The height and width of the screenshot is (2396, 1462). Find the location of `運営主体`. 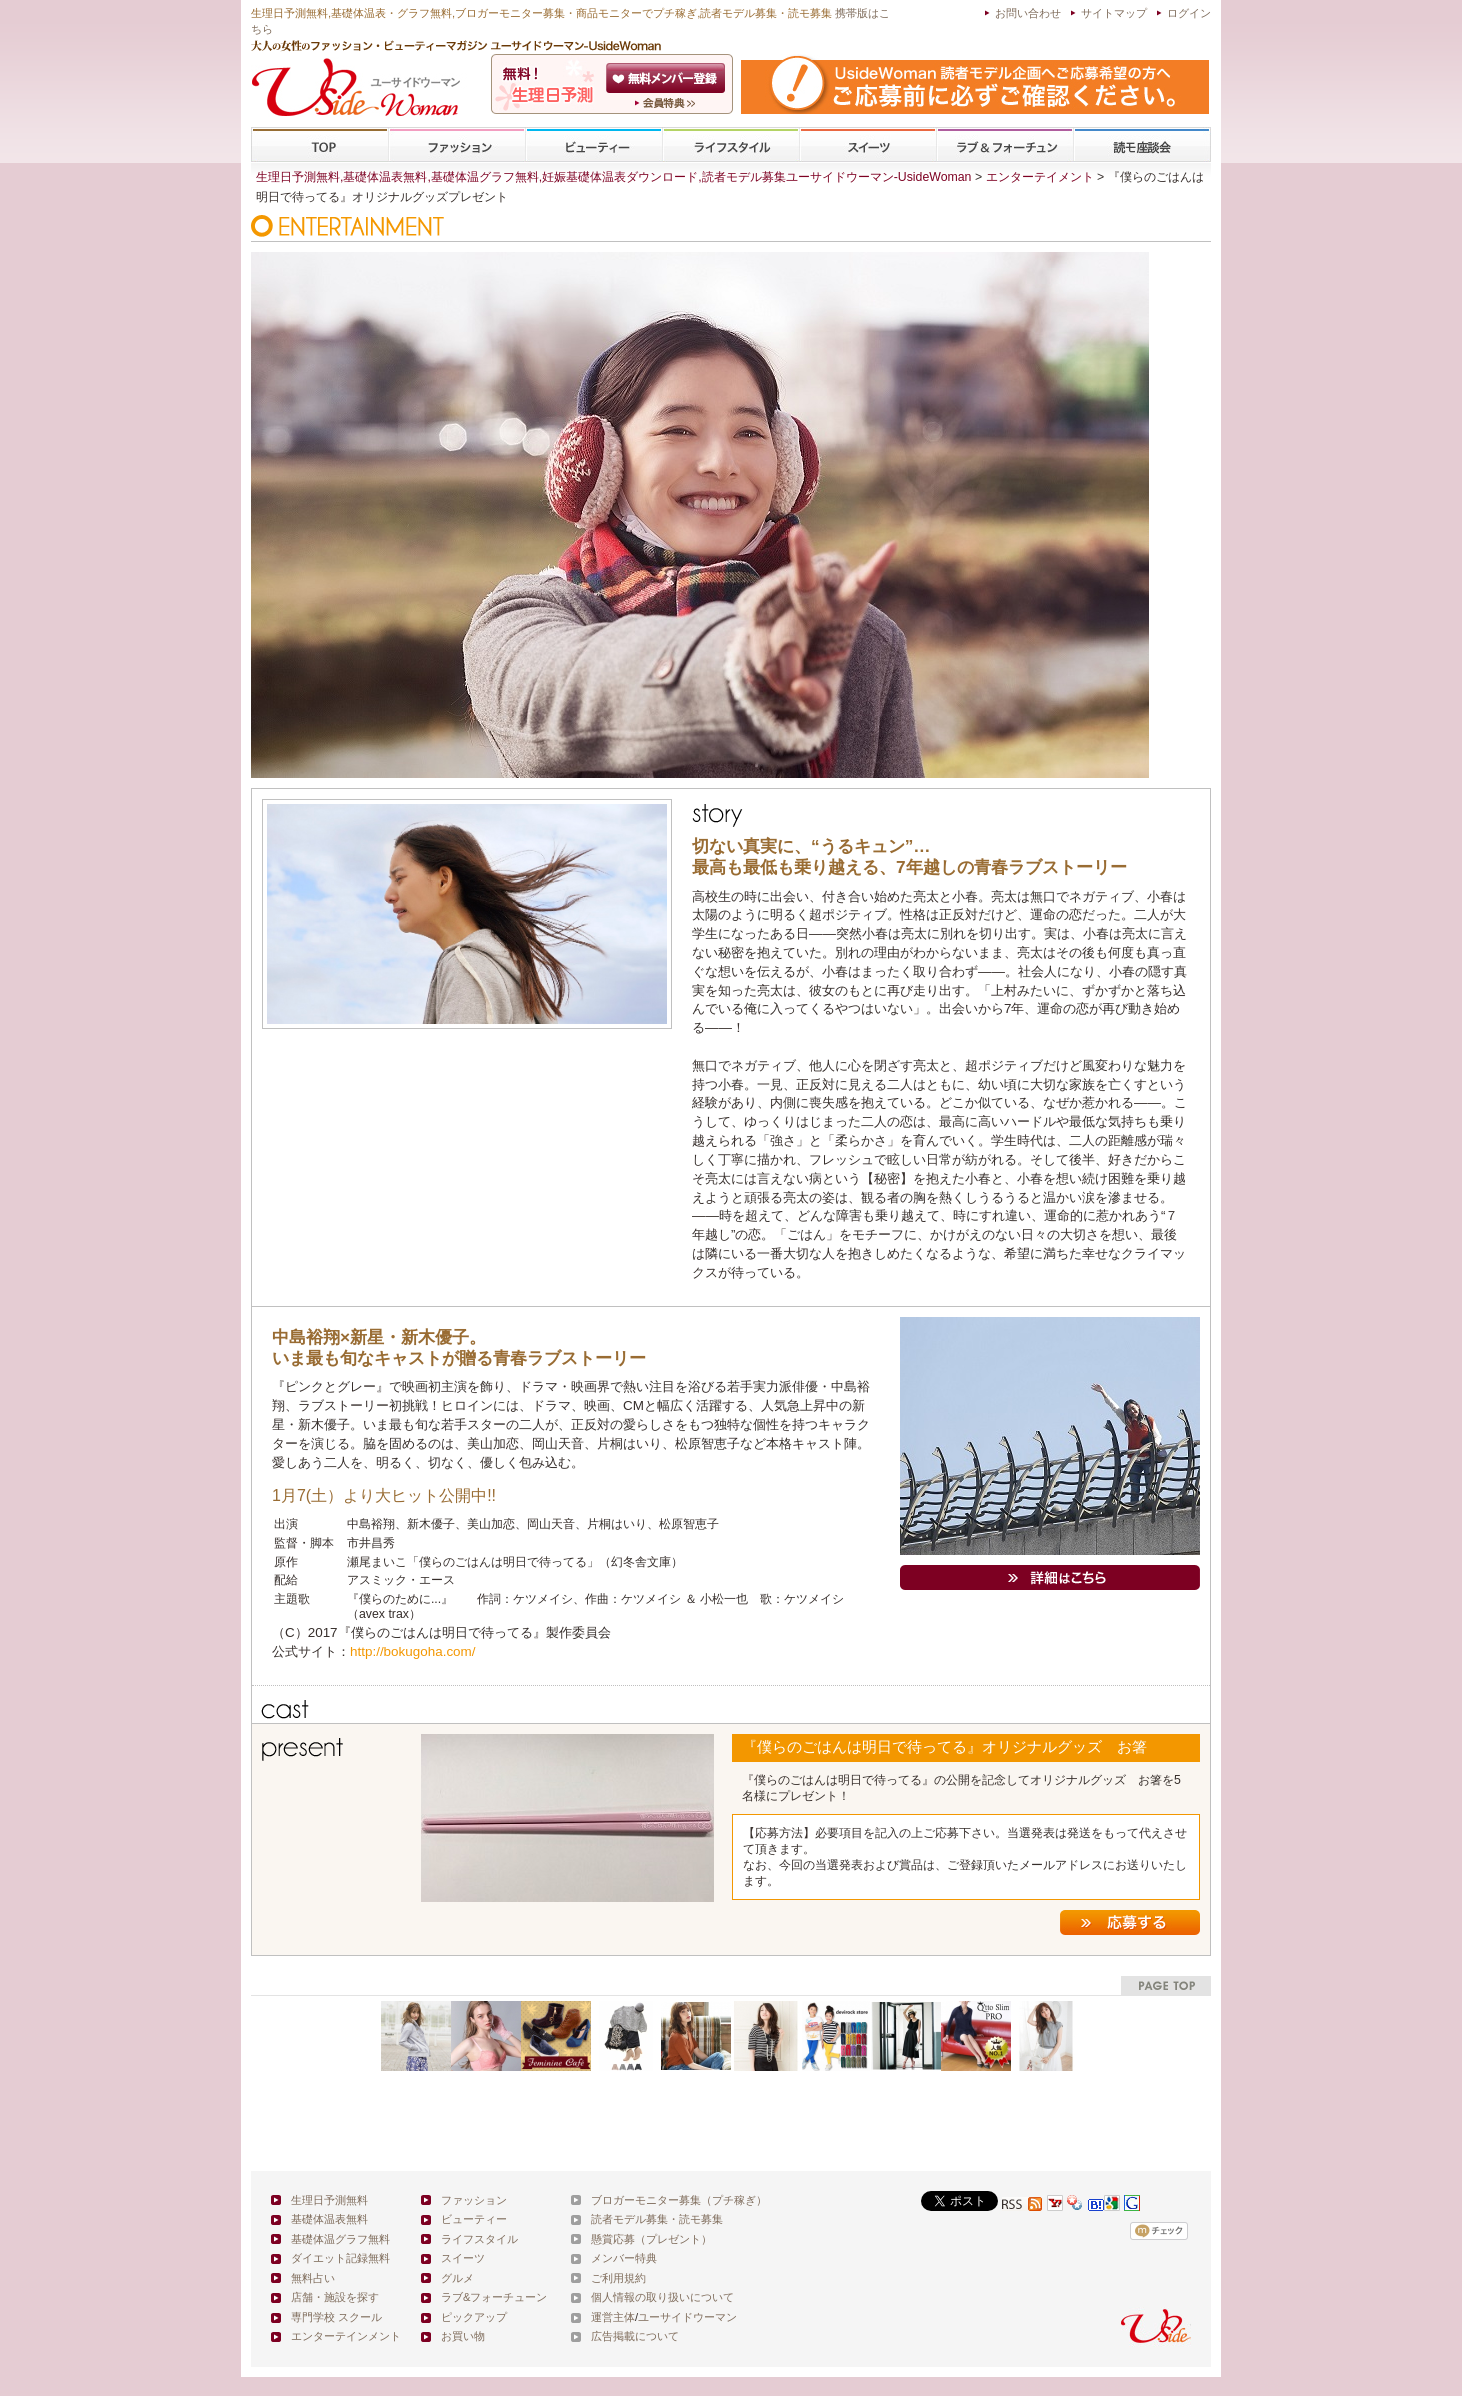

運営主体 is located at coordinates (613, 2317).